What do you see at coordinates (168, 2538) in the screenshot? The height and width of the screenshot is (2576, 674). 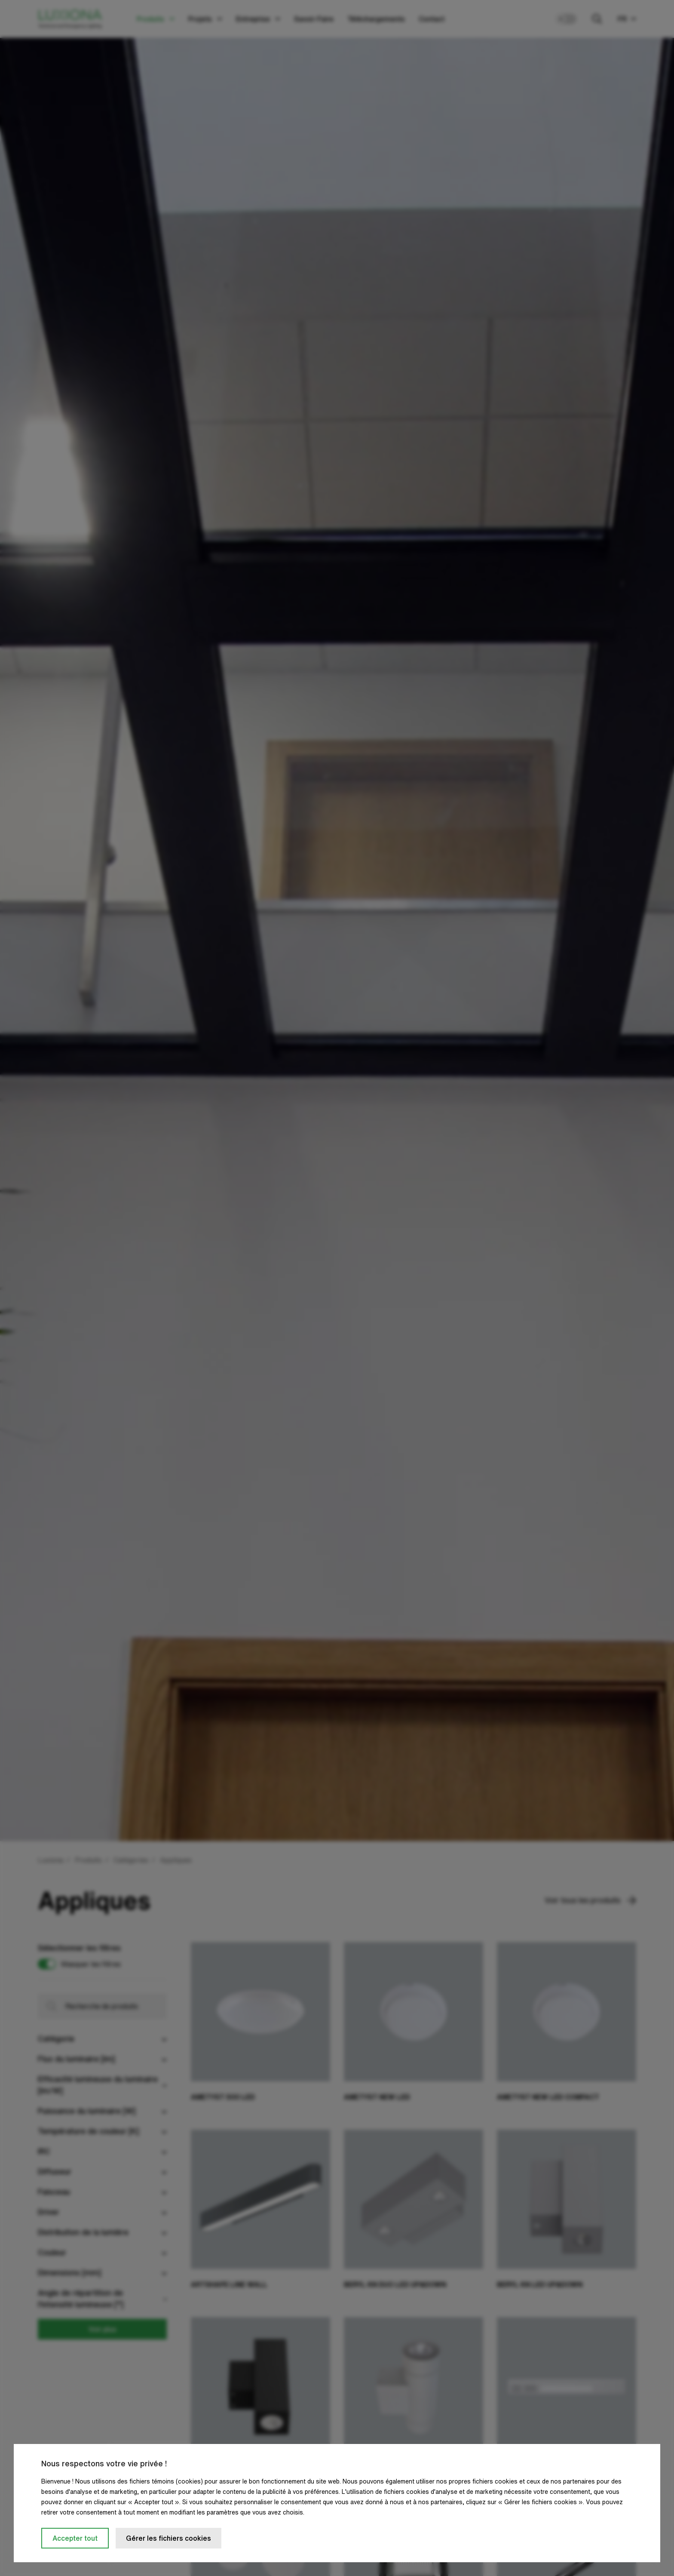 I see `Gérer les fichiers cookies` at bounding box center [168, 2538].